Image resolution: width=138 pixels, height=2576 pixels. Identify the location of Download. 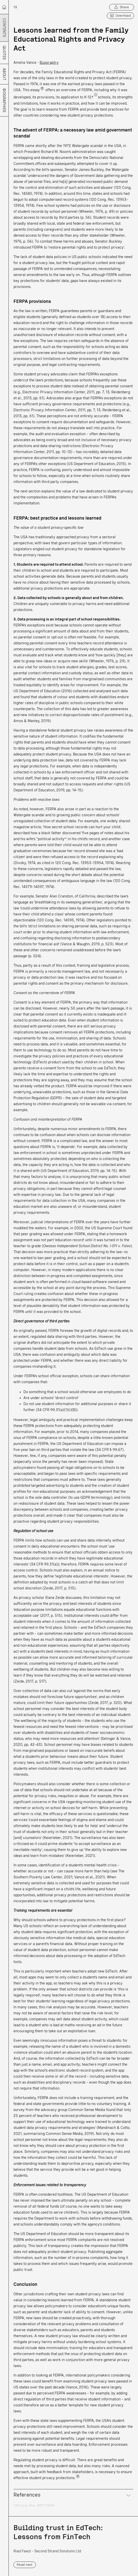
(120, 15).